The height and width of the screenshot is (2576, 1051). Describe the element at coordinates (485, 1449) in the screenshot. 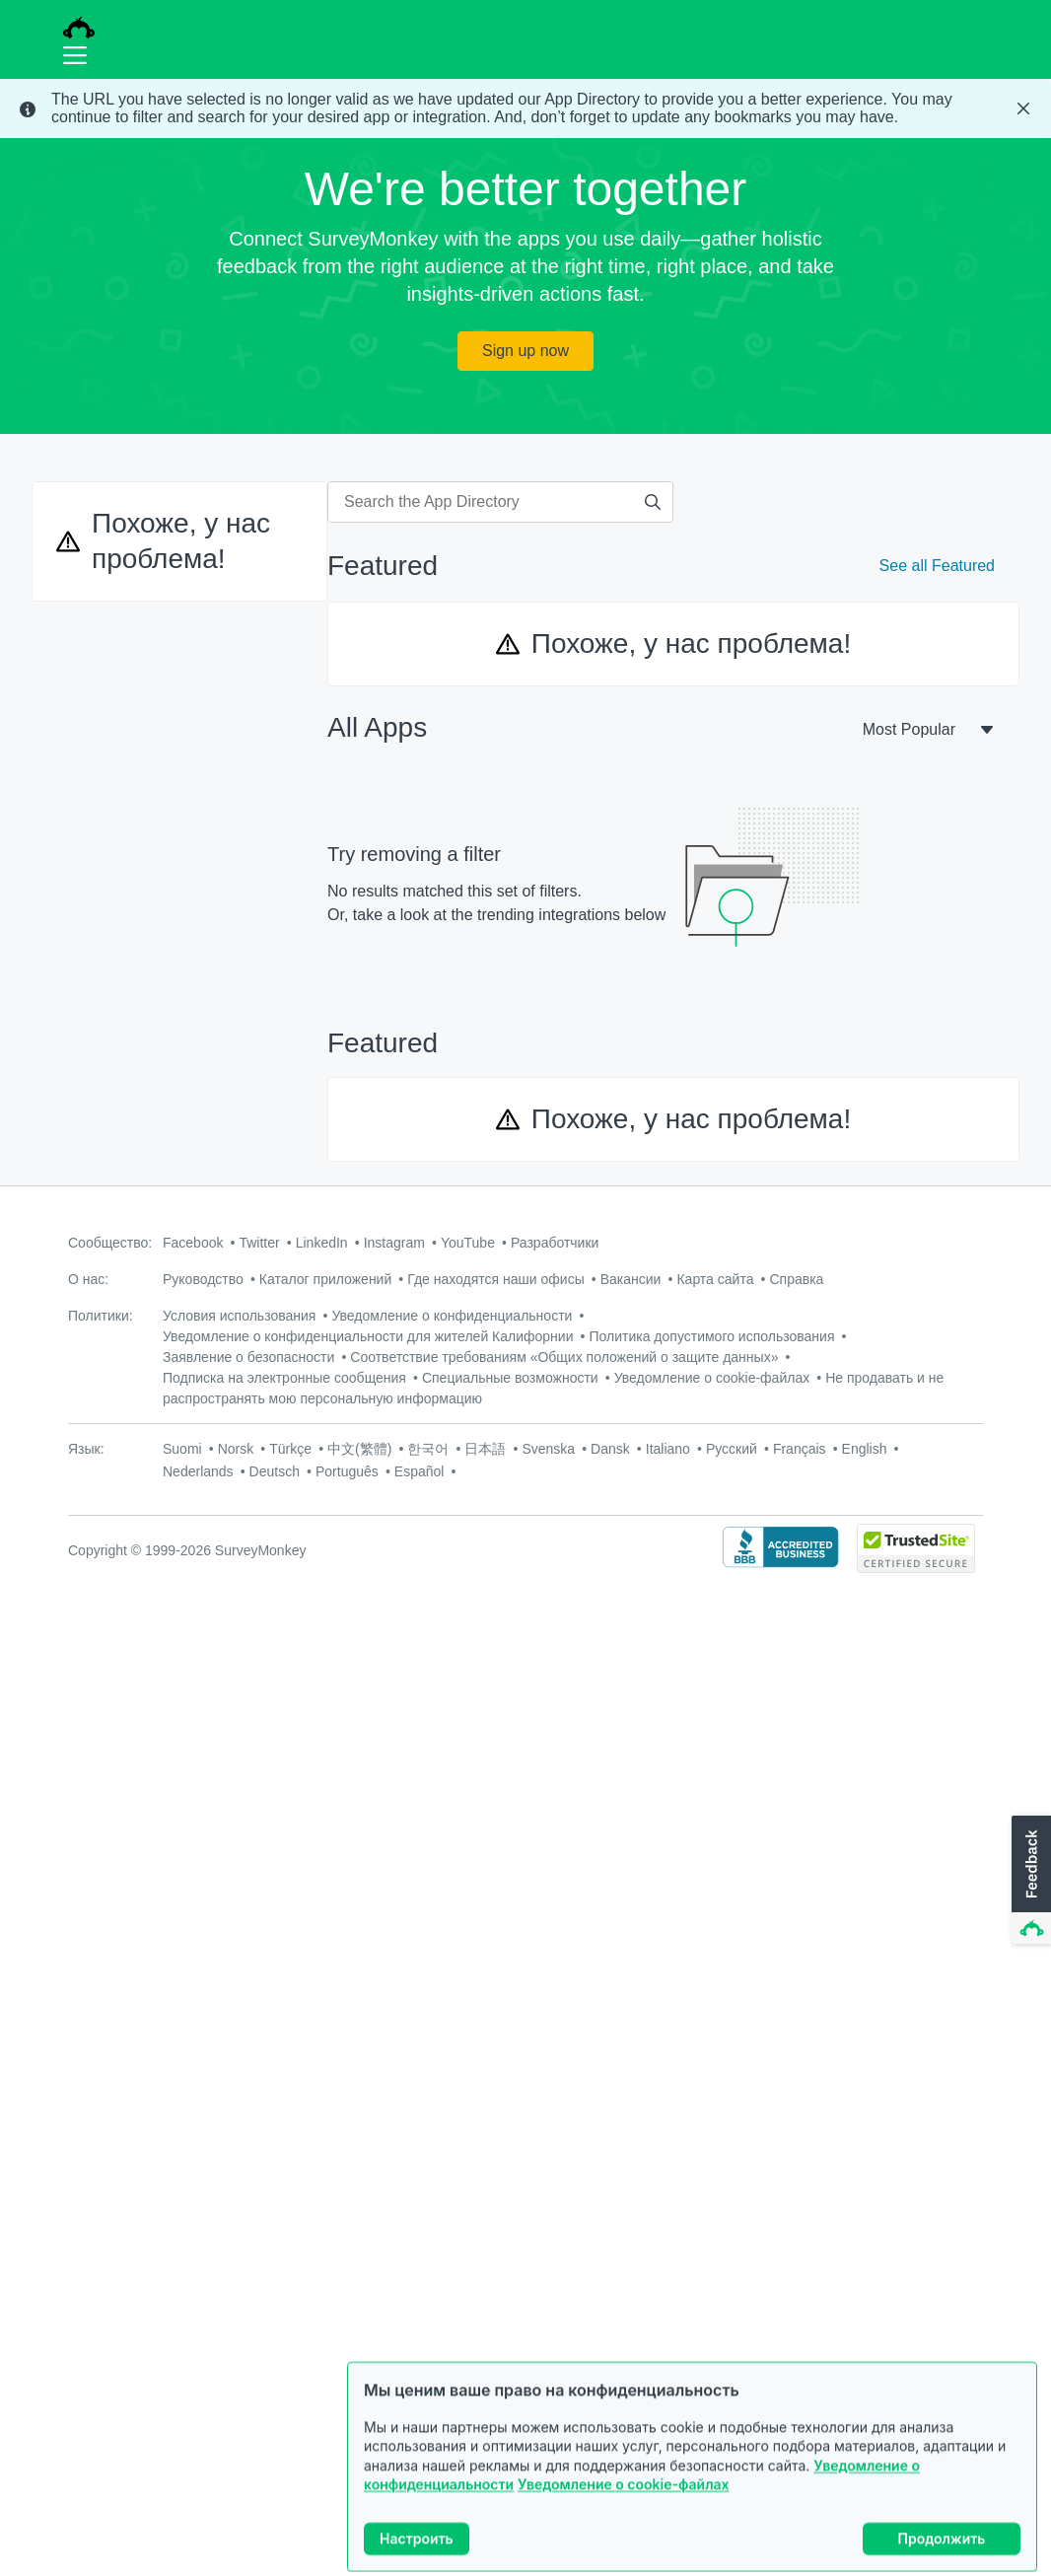

I see `日本語` at that location.